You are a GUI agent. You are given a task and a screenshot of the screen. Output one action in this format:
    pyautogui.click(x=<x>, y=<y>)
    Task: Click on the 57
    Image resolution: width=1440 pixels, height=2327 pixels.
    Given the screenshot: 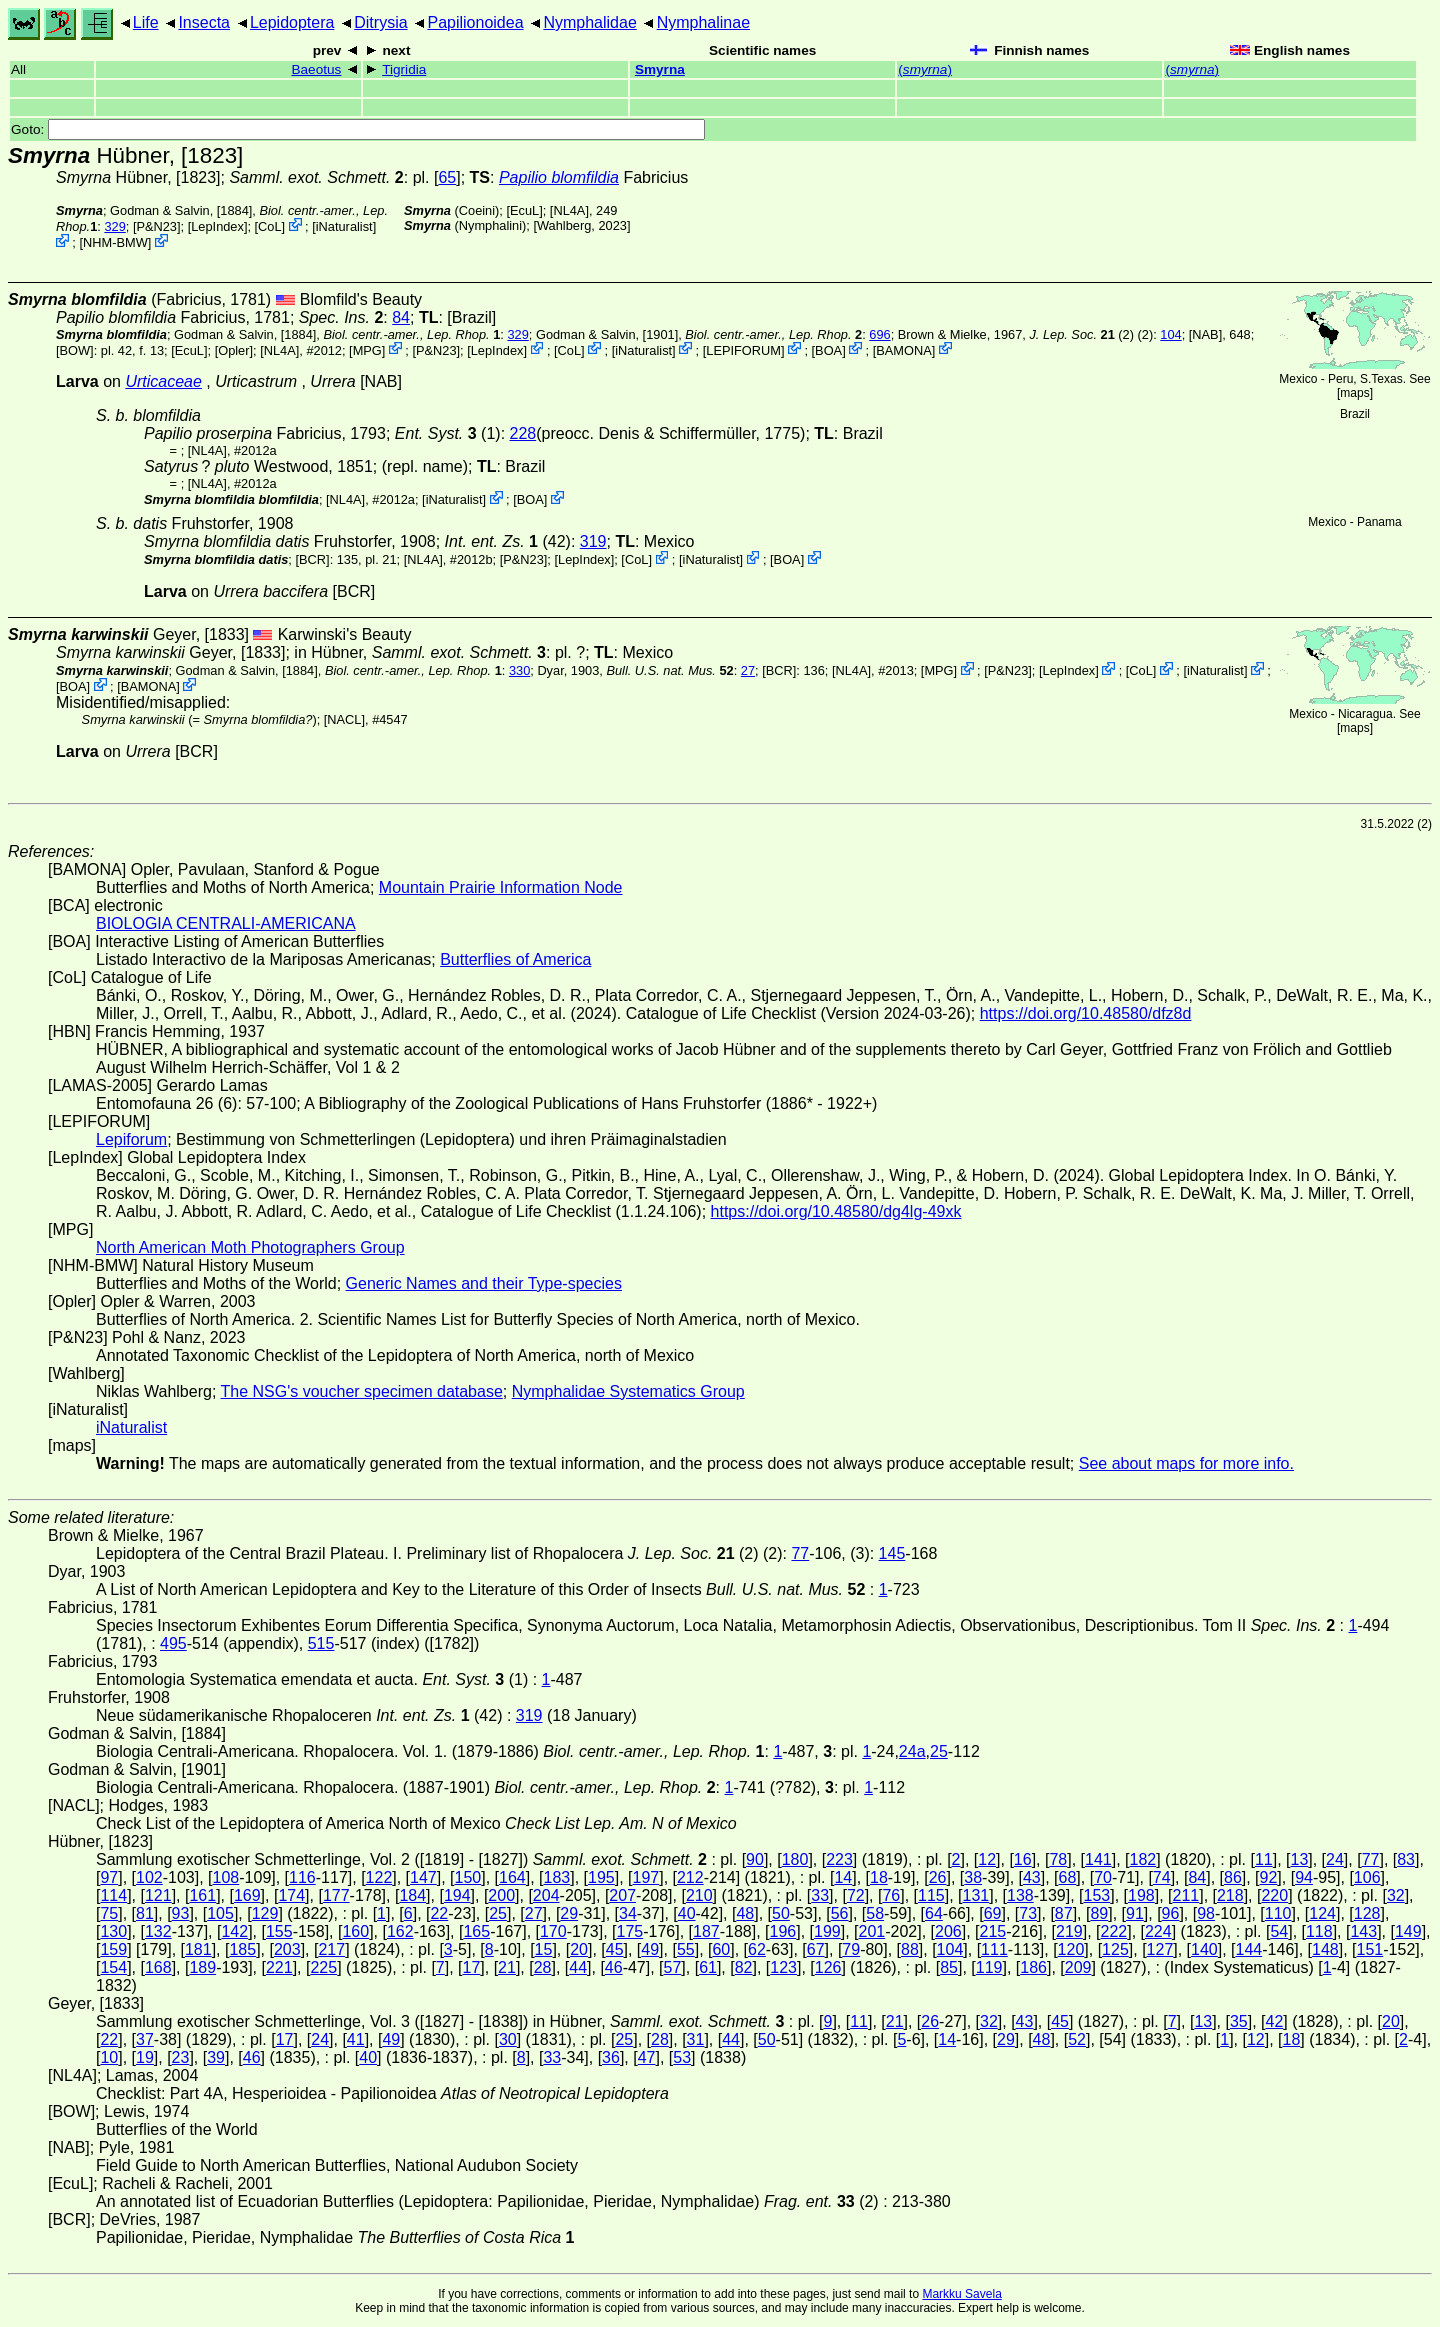 What is the action you would take?
    pyautogui.click(x=673, y=1967)
    